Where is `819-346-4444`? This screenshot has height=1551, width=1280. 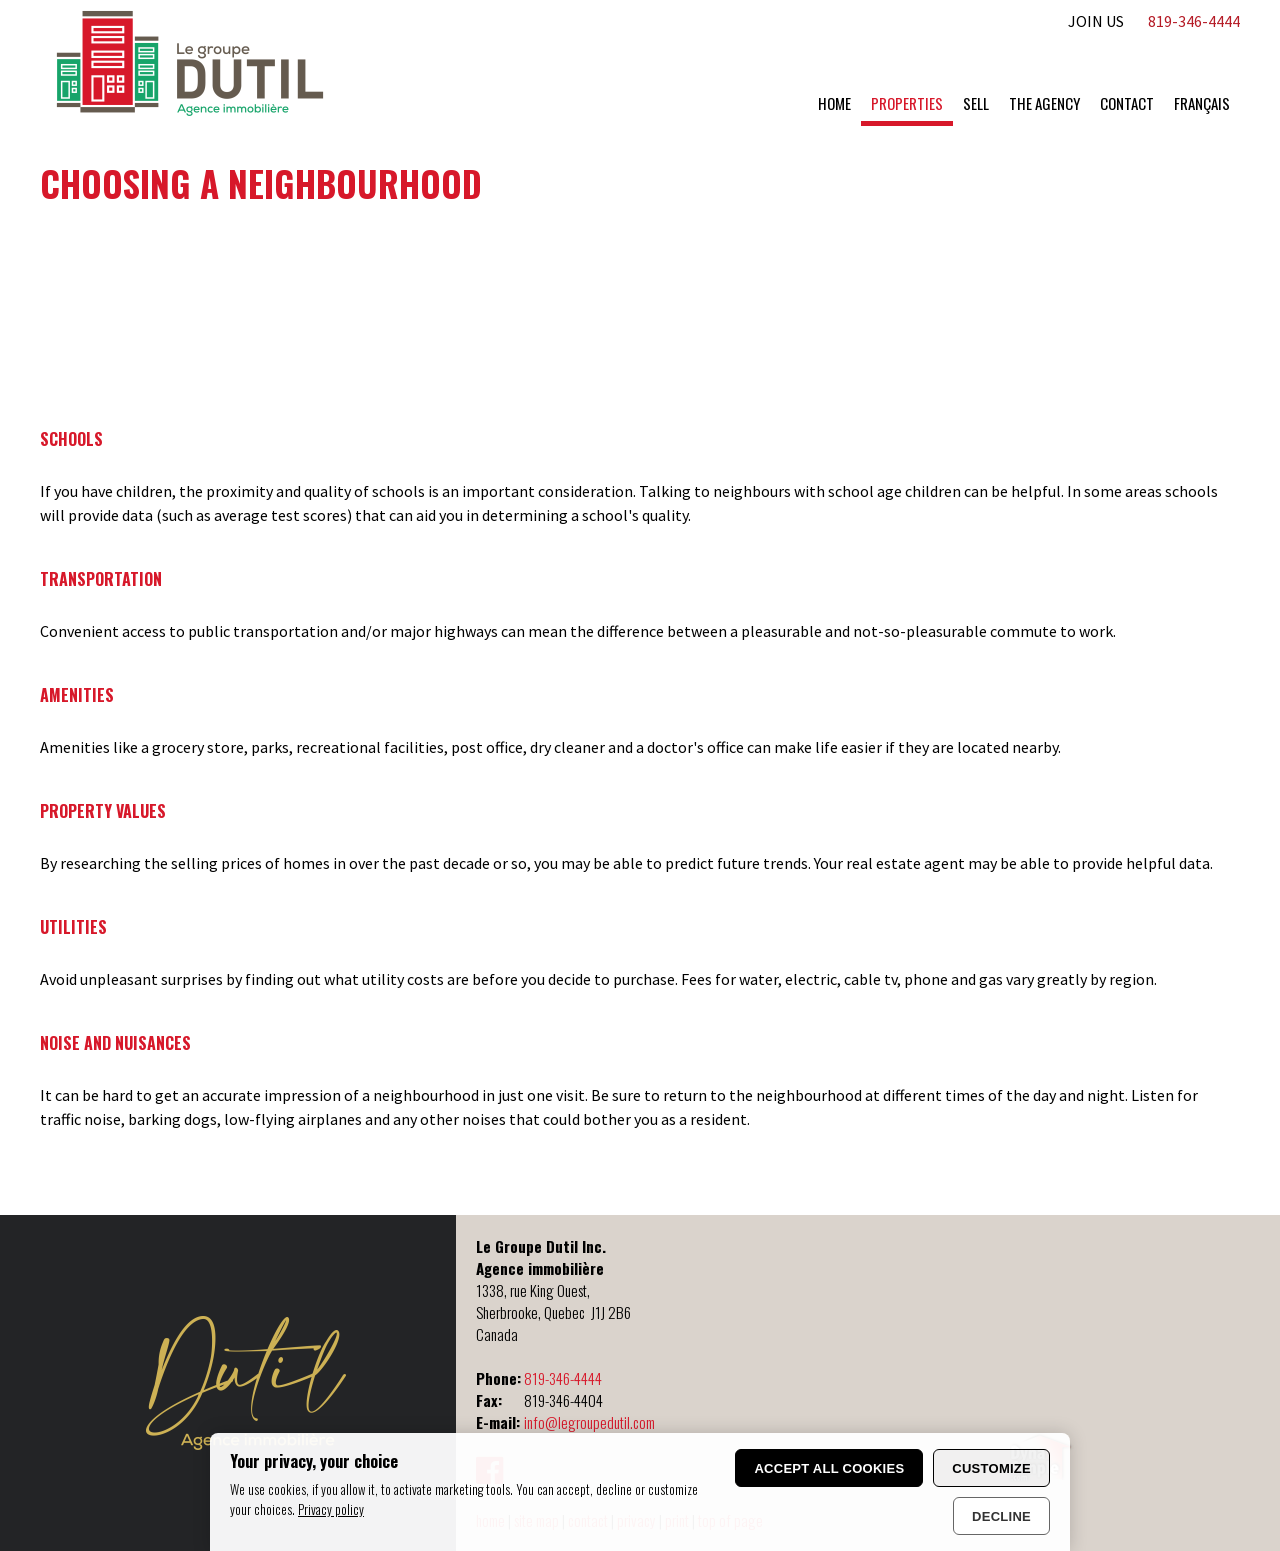 819-346-4444 is located at coordinates (563, 1378).